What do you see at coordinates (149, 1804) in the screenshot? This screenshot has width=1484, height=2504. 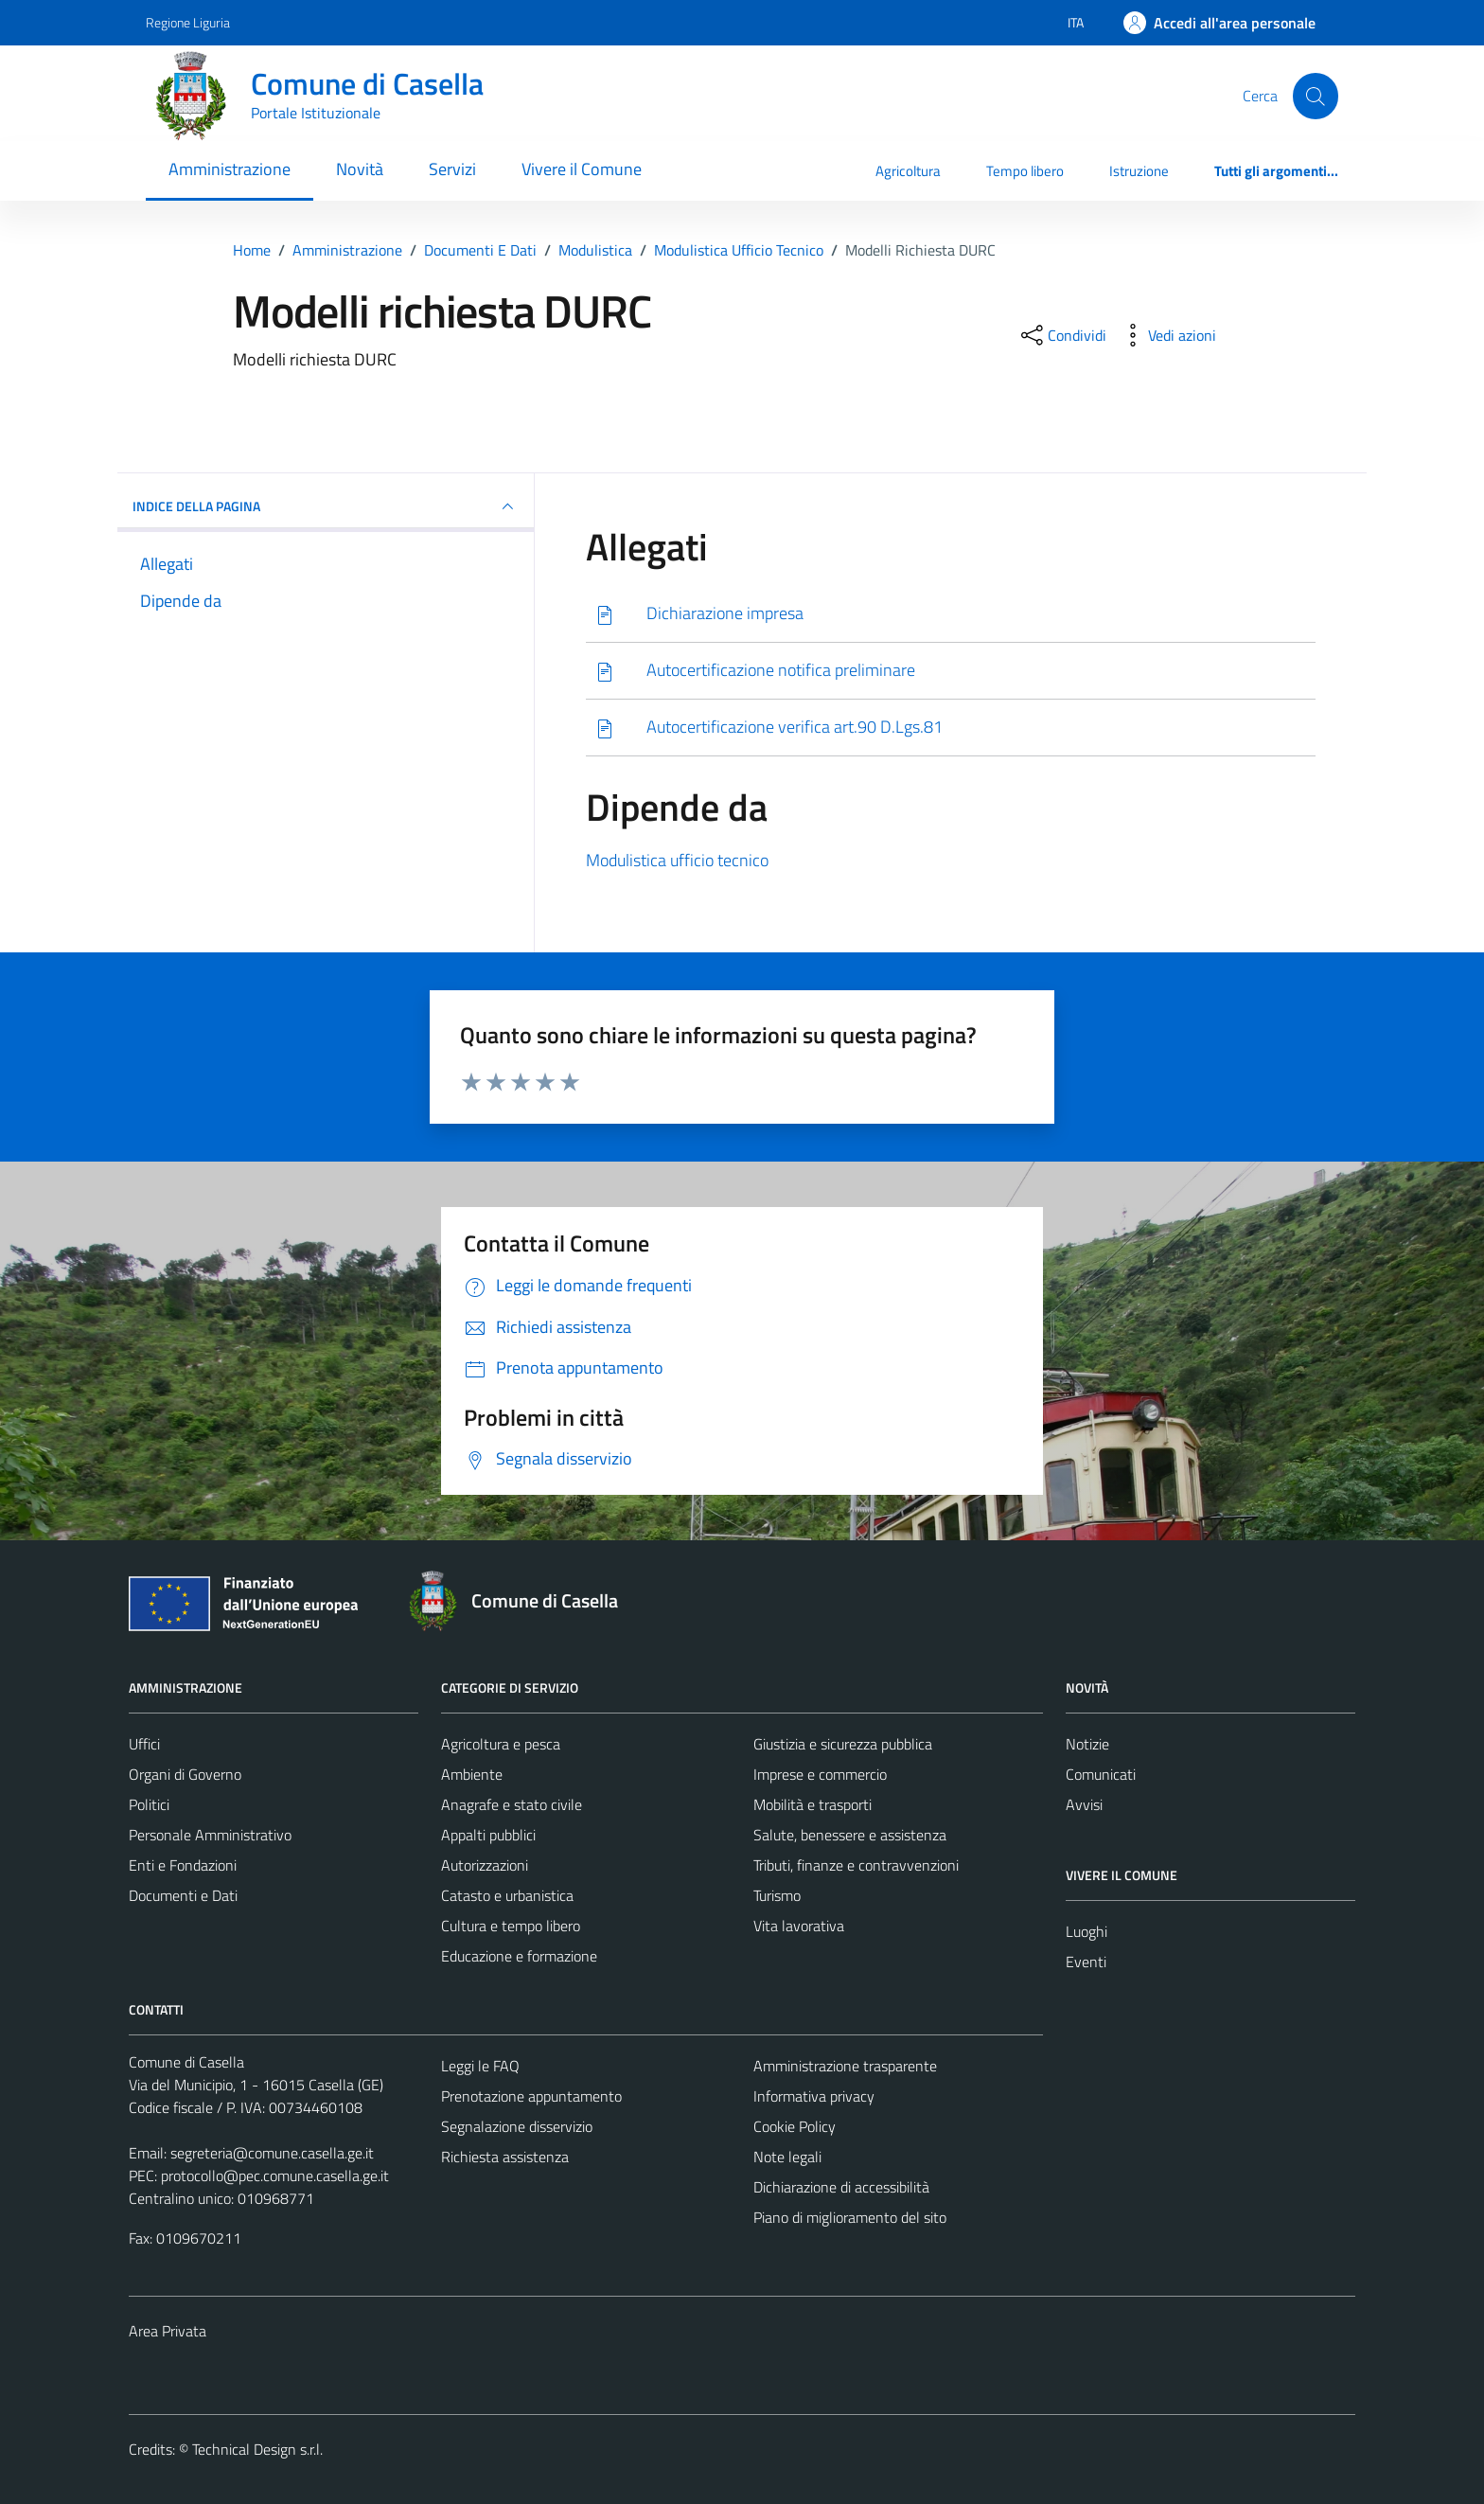 I see `Politici` at bounding box center [149, 1804].